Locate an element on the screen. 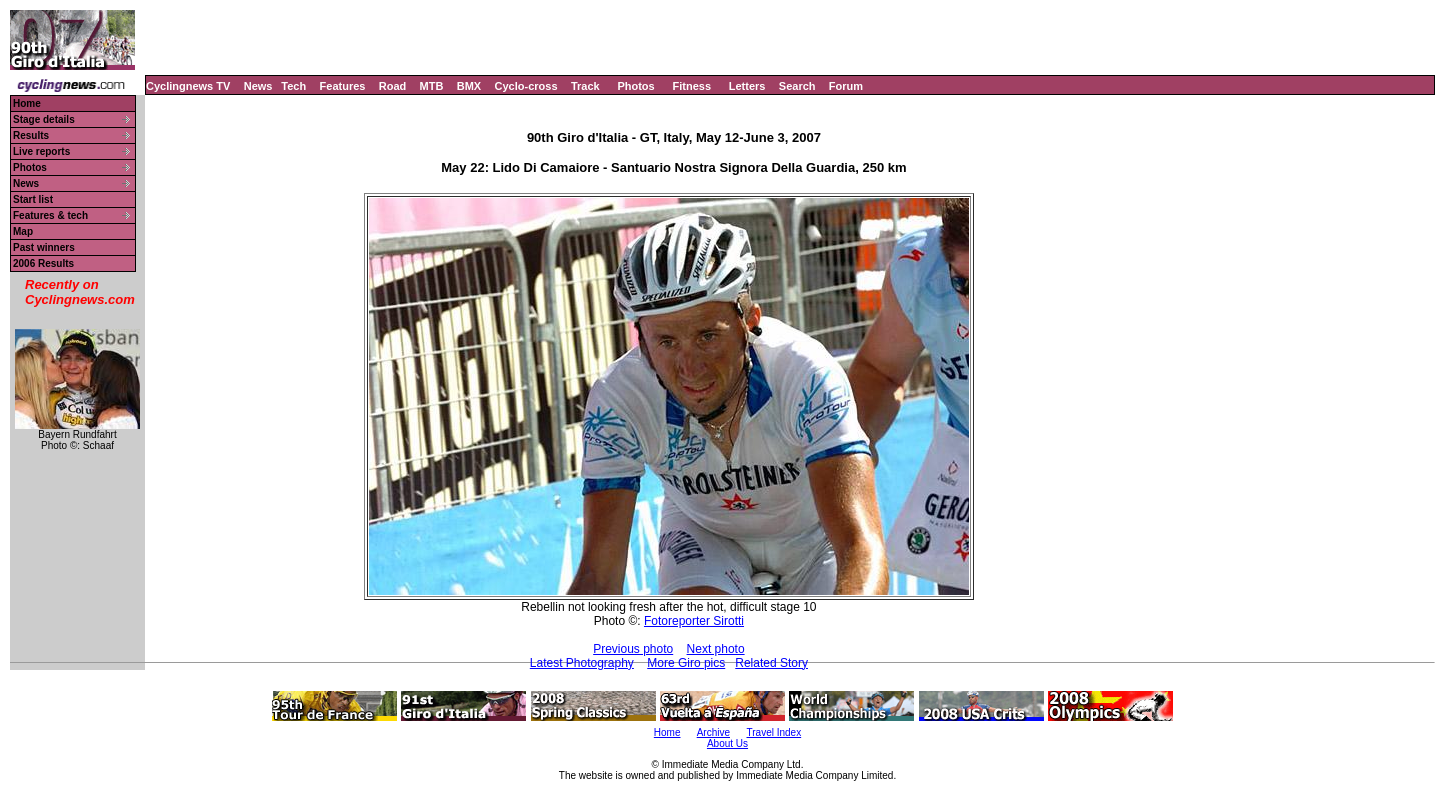  Related Story is located at coordinates (771, 663).